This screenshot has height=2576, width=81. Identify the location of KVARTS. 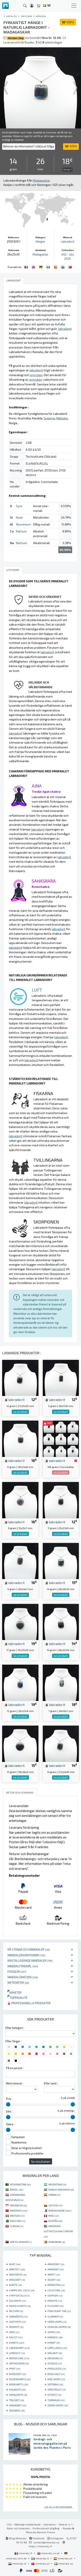
(16, 2342).